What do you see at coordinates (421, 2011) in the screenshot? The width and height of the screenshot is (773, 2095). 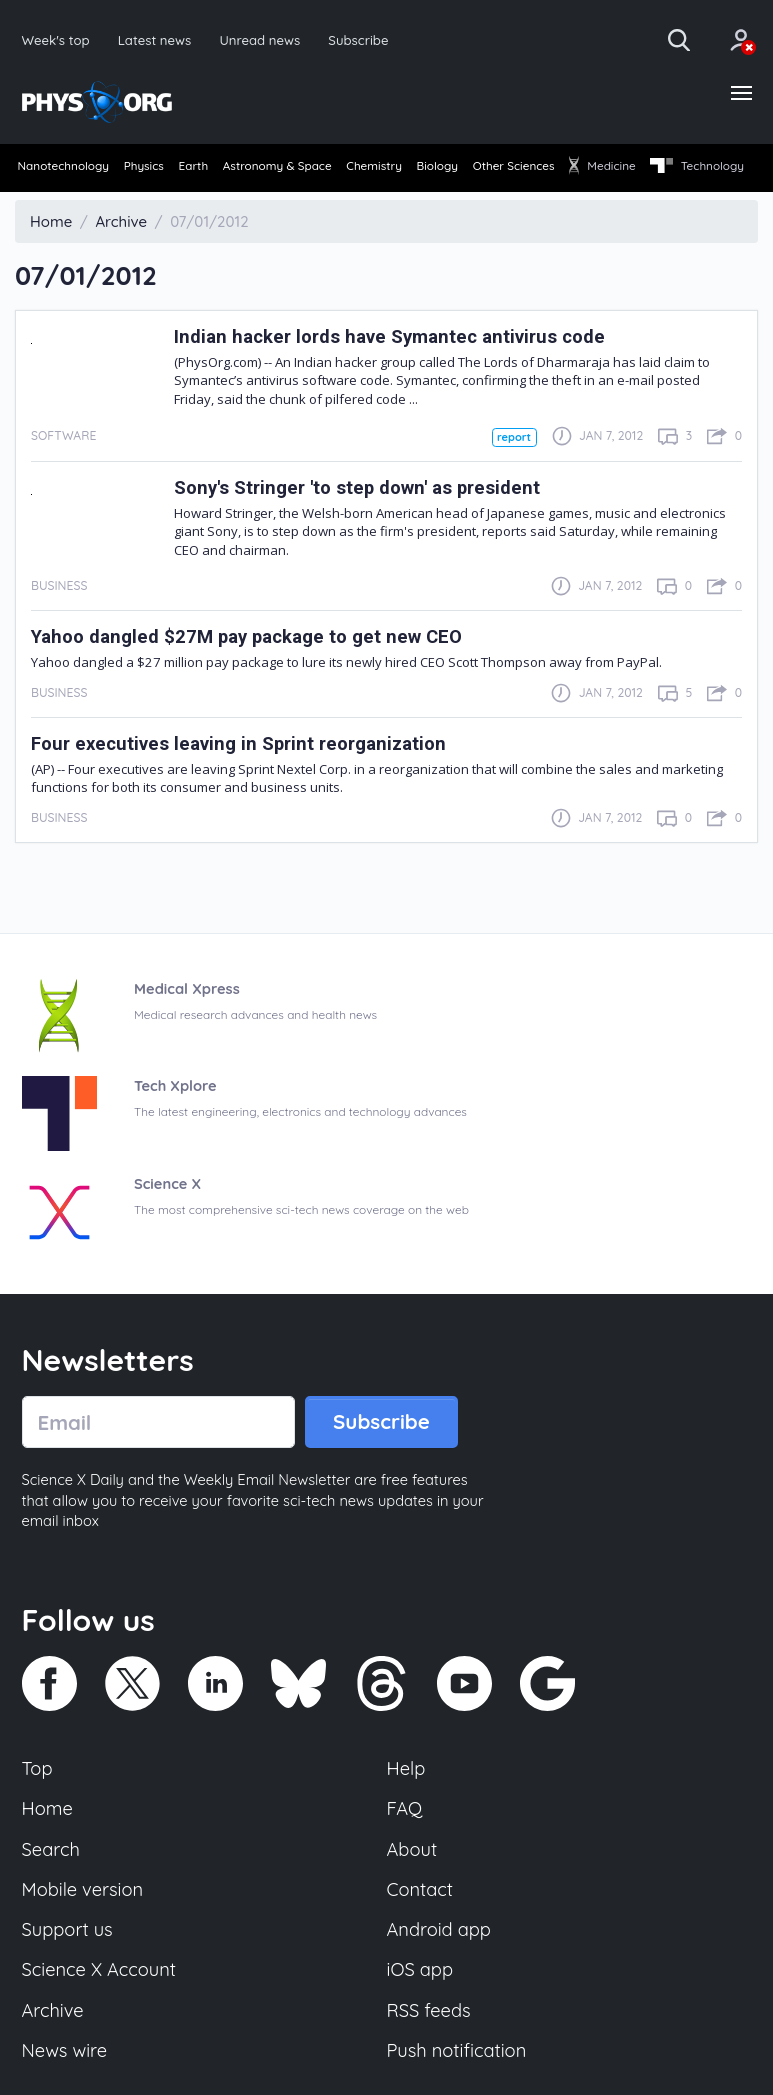 I see `iOS app` at bounding box center [421, 2011].